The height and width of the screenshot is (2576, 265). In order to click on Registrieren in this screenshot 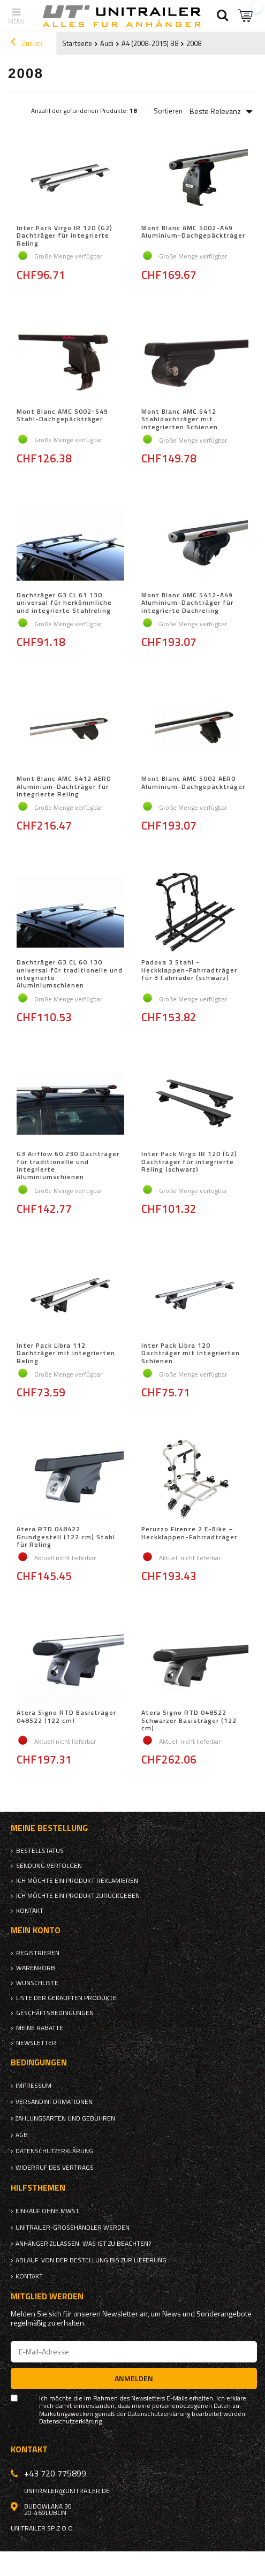, I will do `click(37, 1953)`.